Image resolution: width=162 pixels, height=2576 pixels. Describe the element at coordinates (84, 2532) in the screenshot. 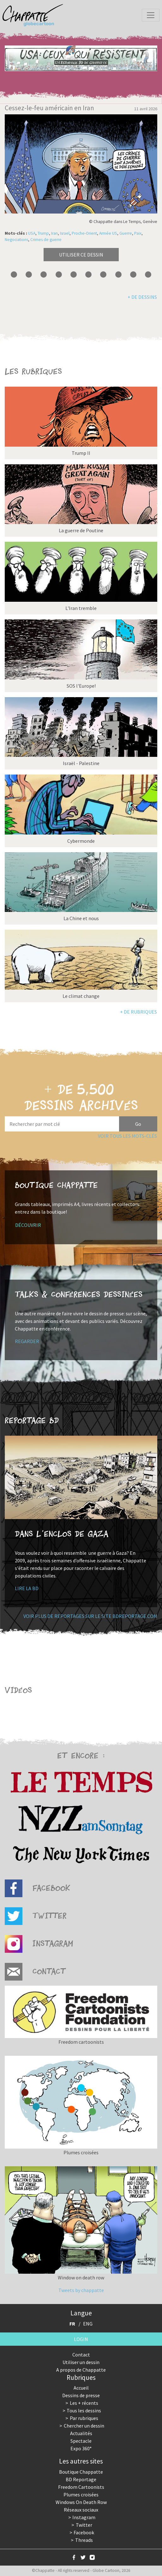

I see `Facebook` at that location.